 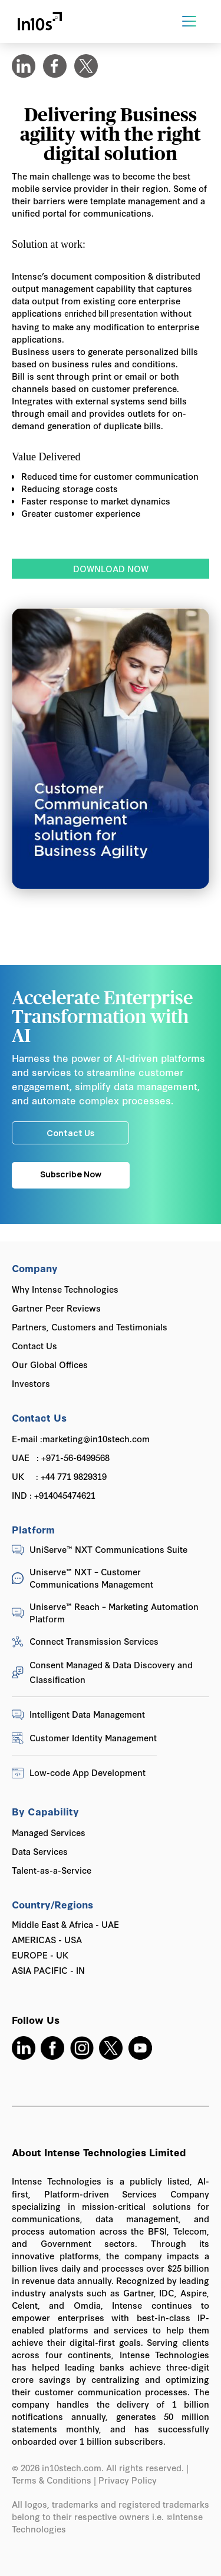 I want to click on Our Global Offices, so click(x=50, y=1364).